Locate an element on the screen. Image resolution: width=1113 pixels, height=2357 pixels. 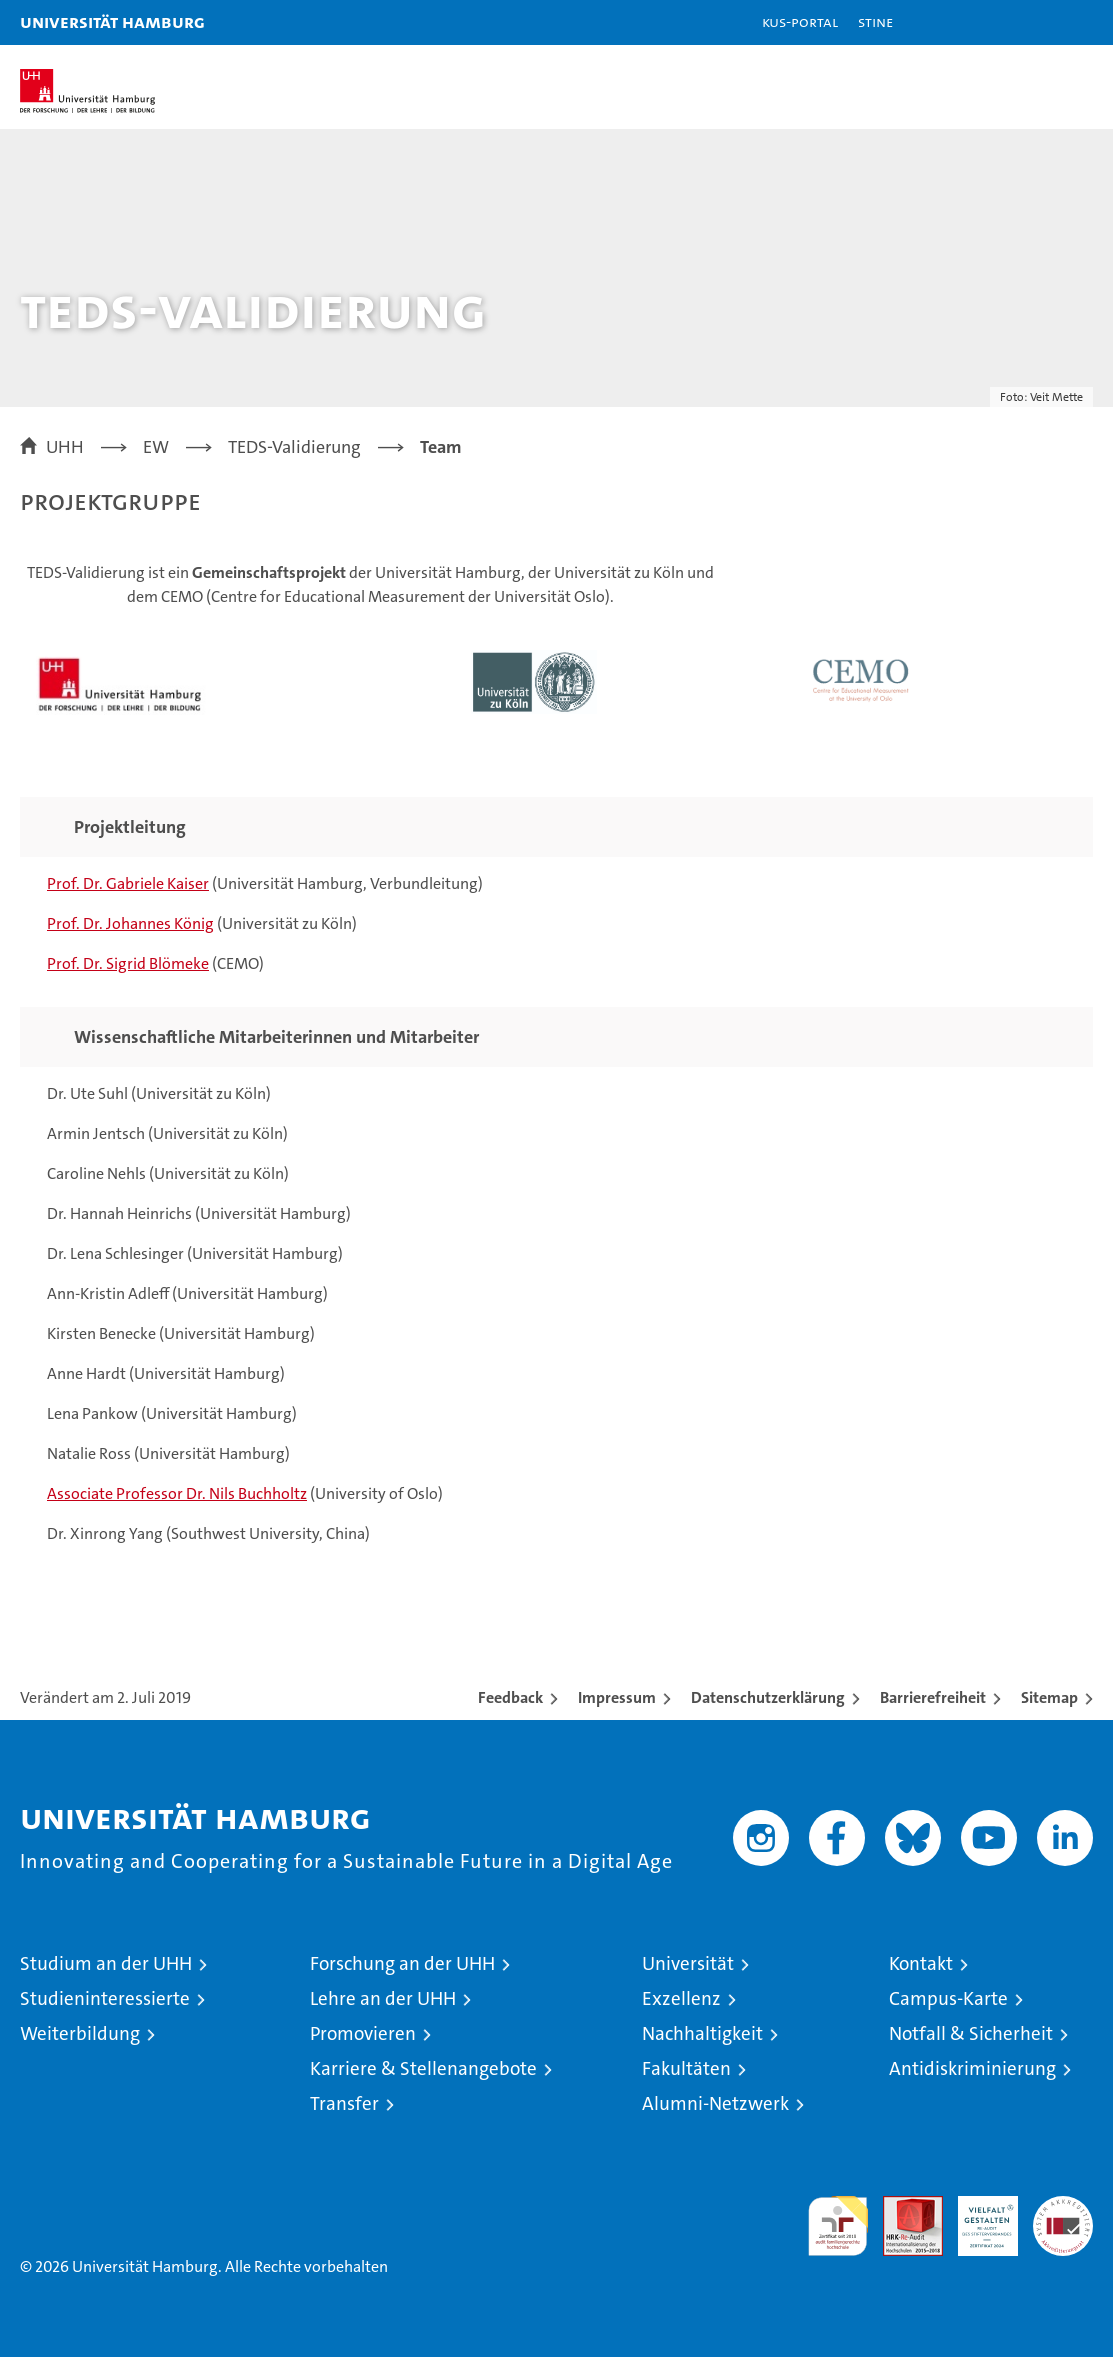
Antidiskriminierung is located at coordinates (972, 2068).